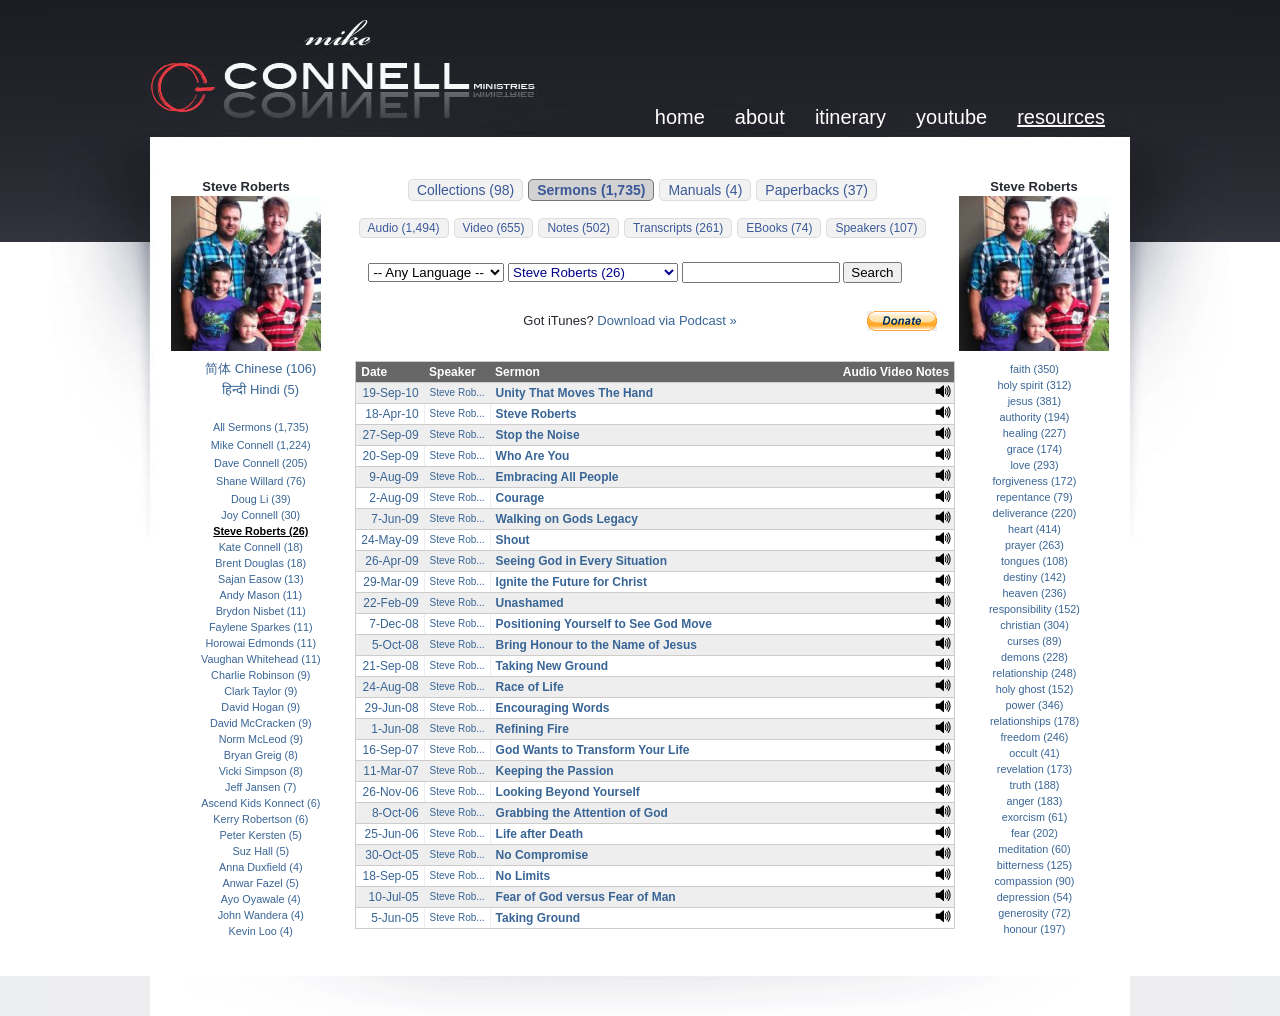  What do you see at coordinates (1034, 369) in the screenshot?
I see `faith (350)` at bounding box center [1034, 369].